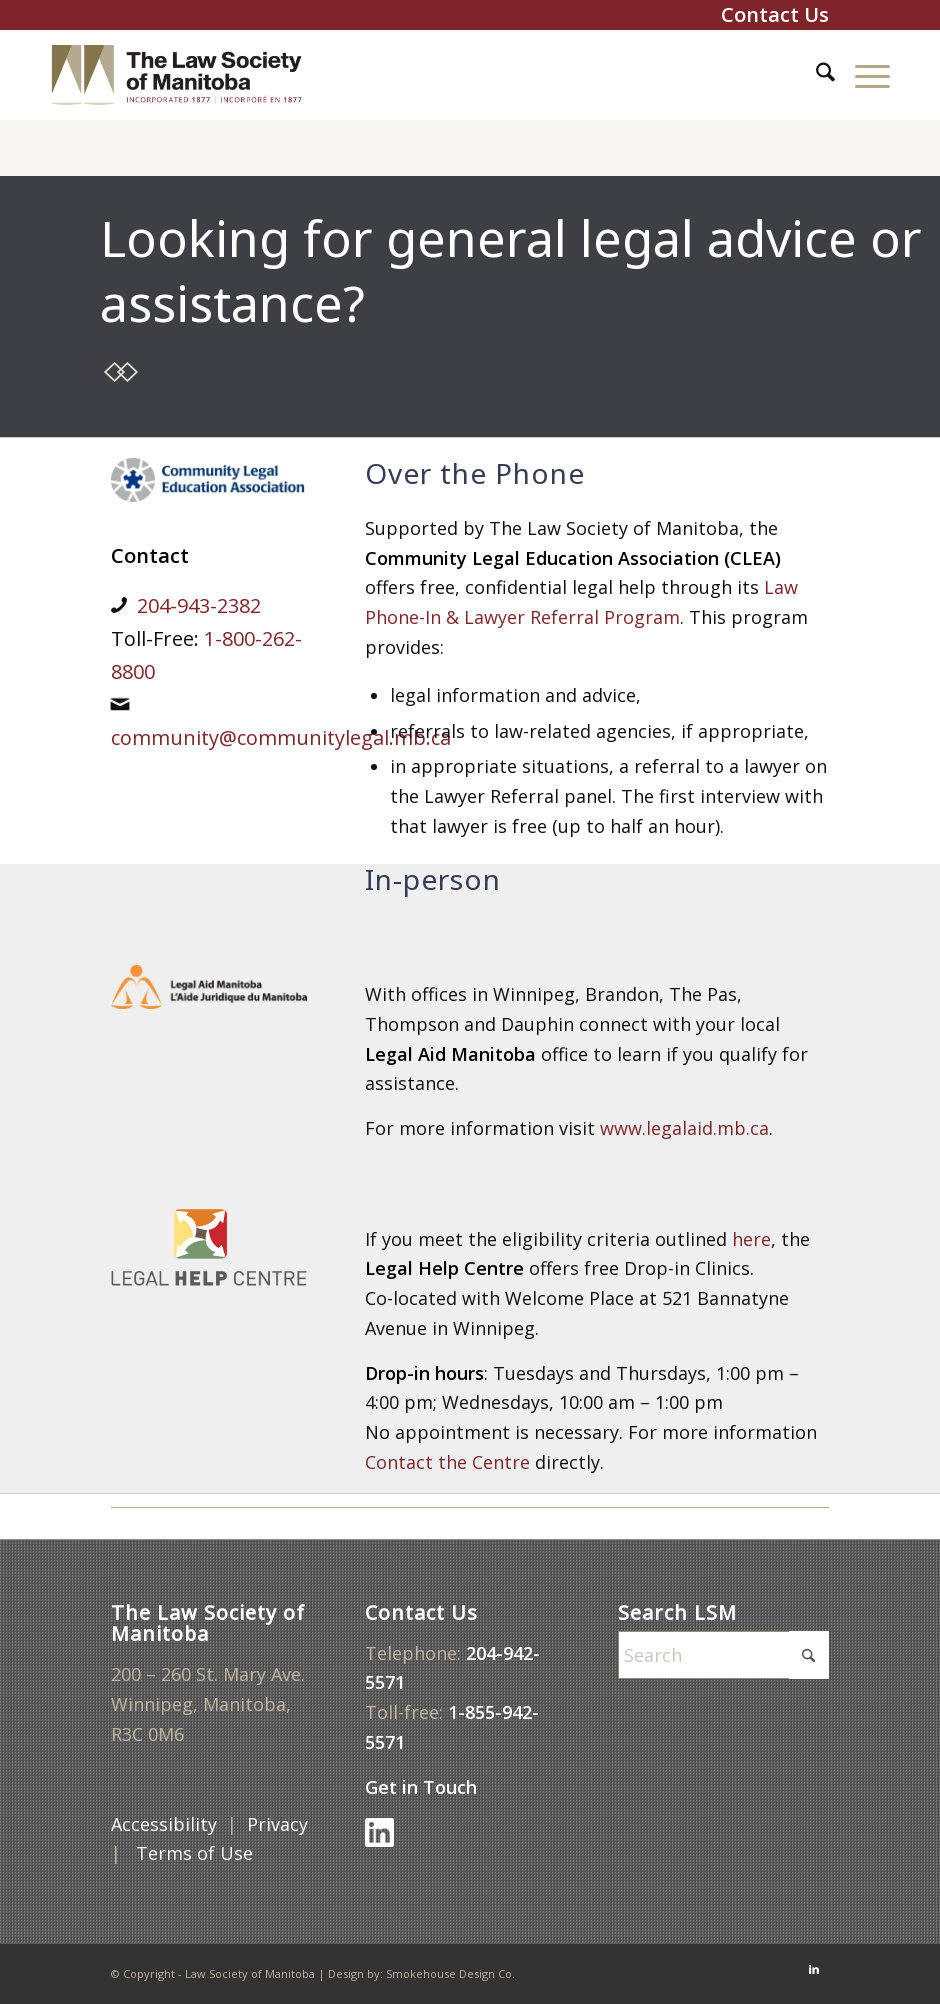  I want to click on Contact the Centre, so click(447, 1462).